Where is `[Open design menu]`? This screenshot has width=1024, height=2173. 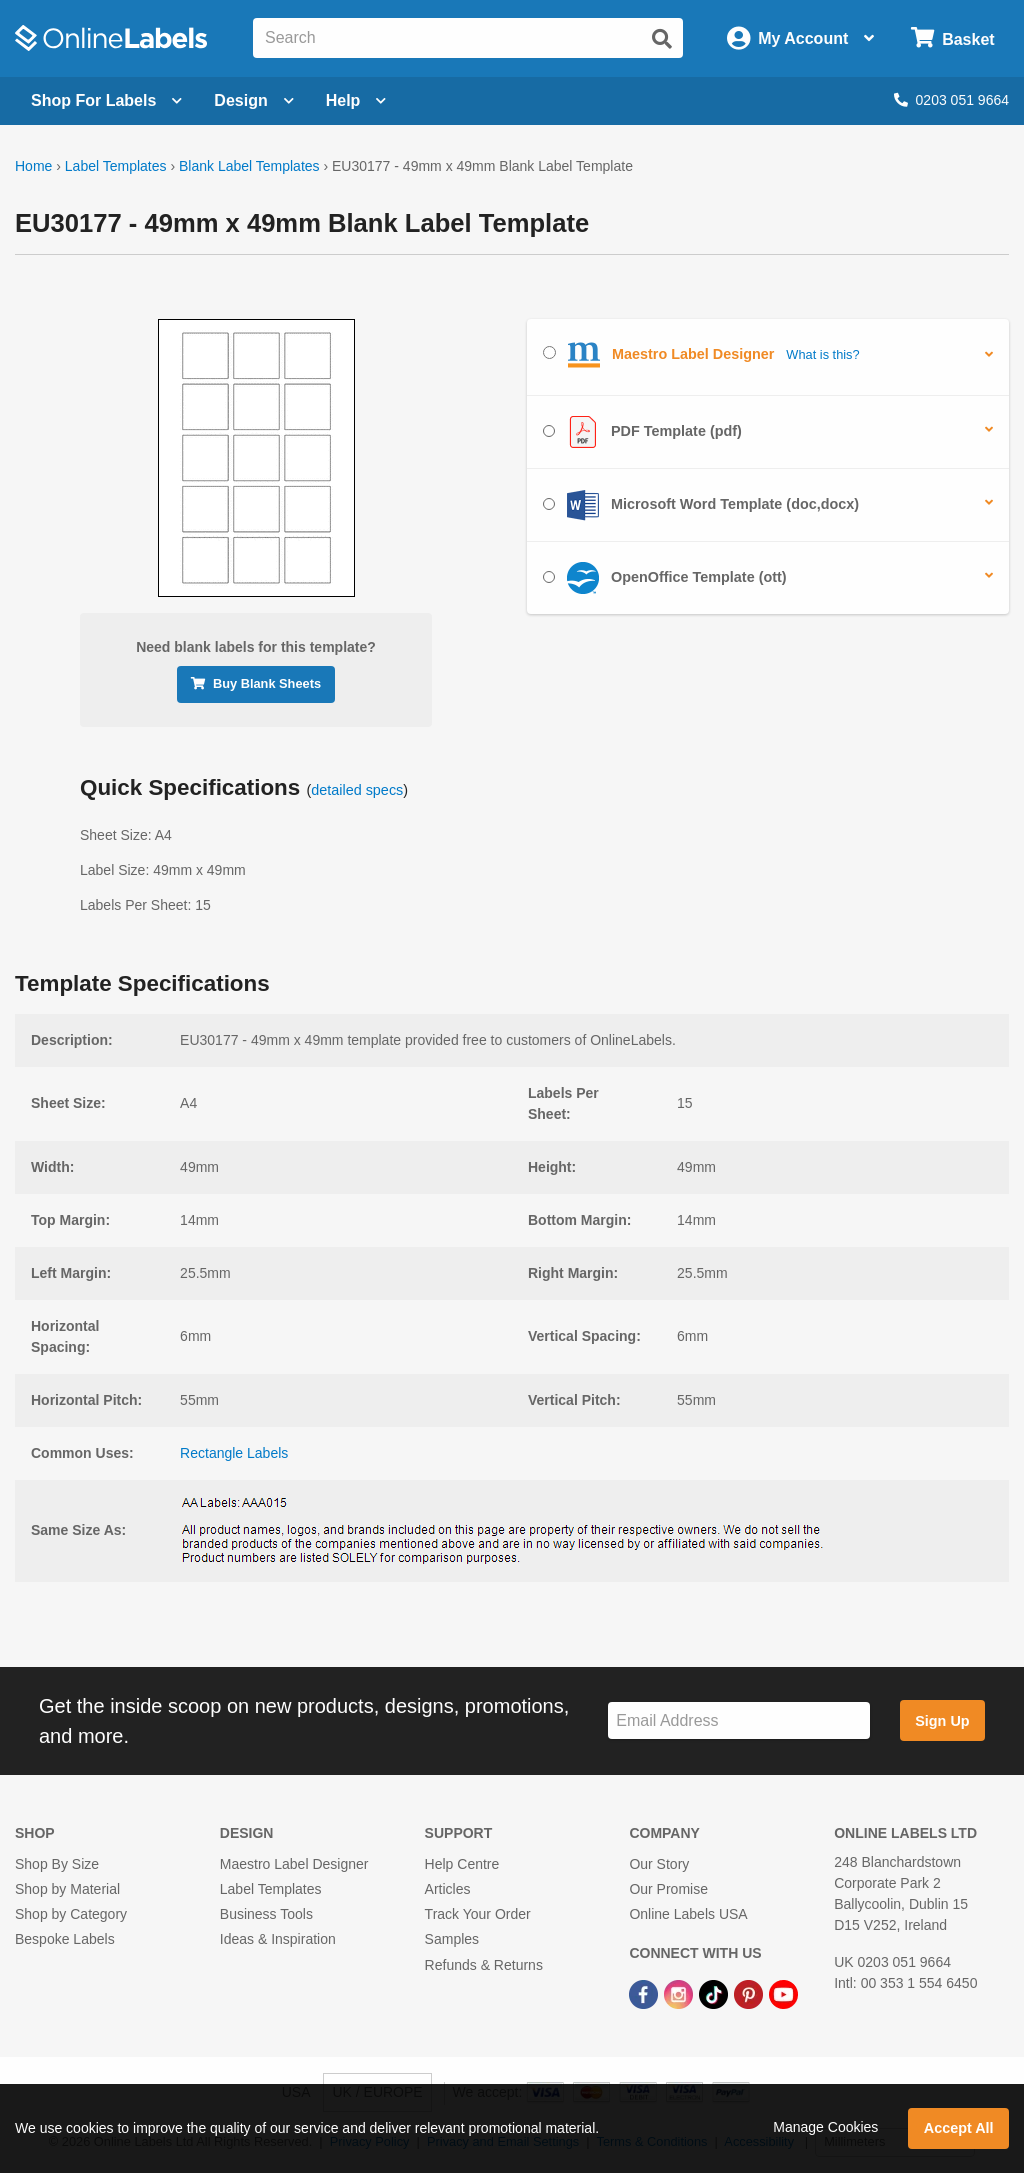
[Open design menu] is located at coordinates (253, 101).